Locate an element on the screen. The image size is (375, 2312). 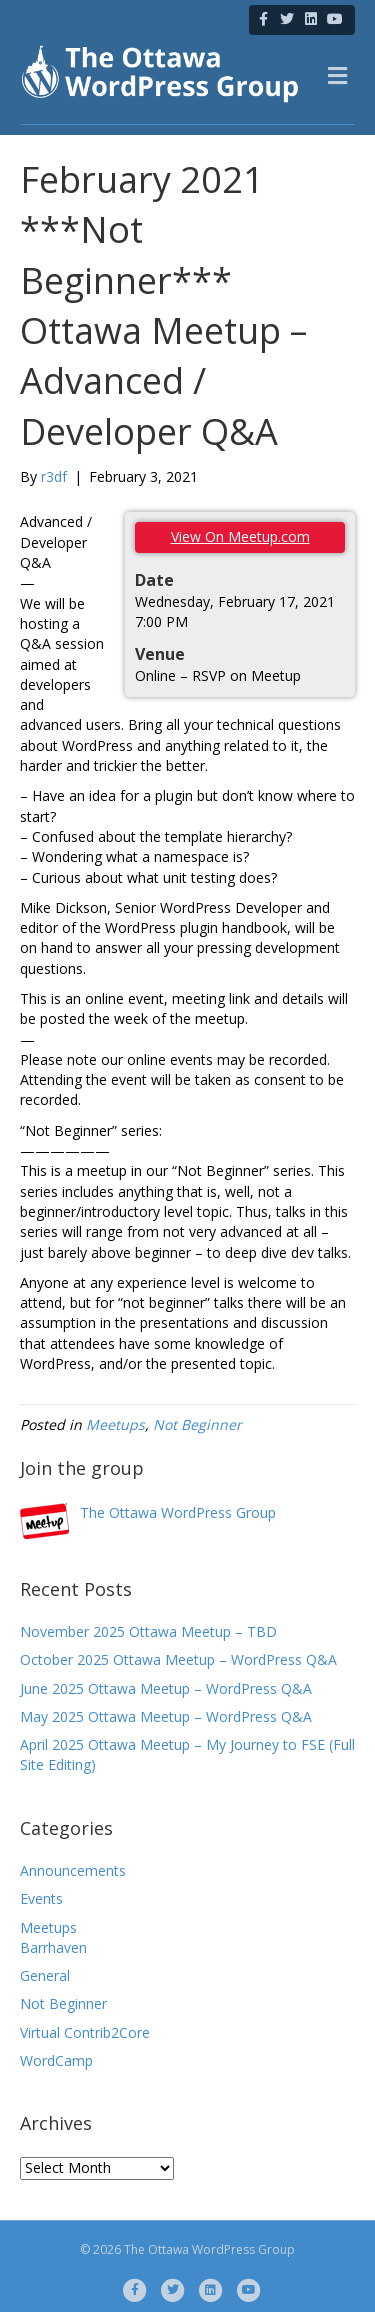
View On Meetup.com is located at coordinates (240, 536).